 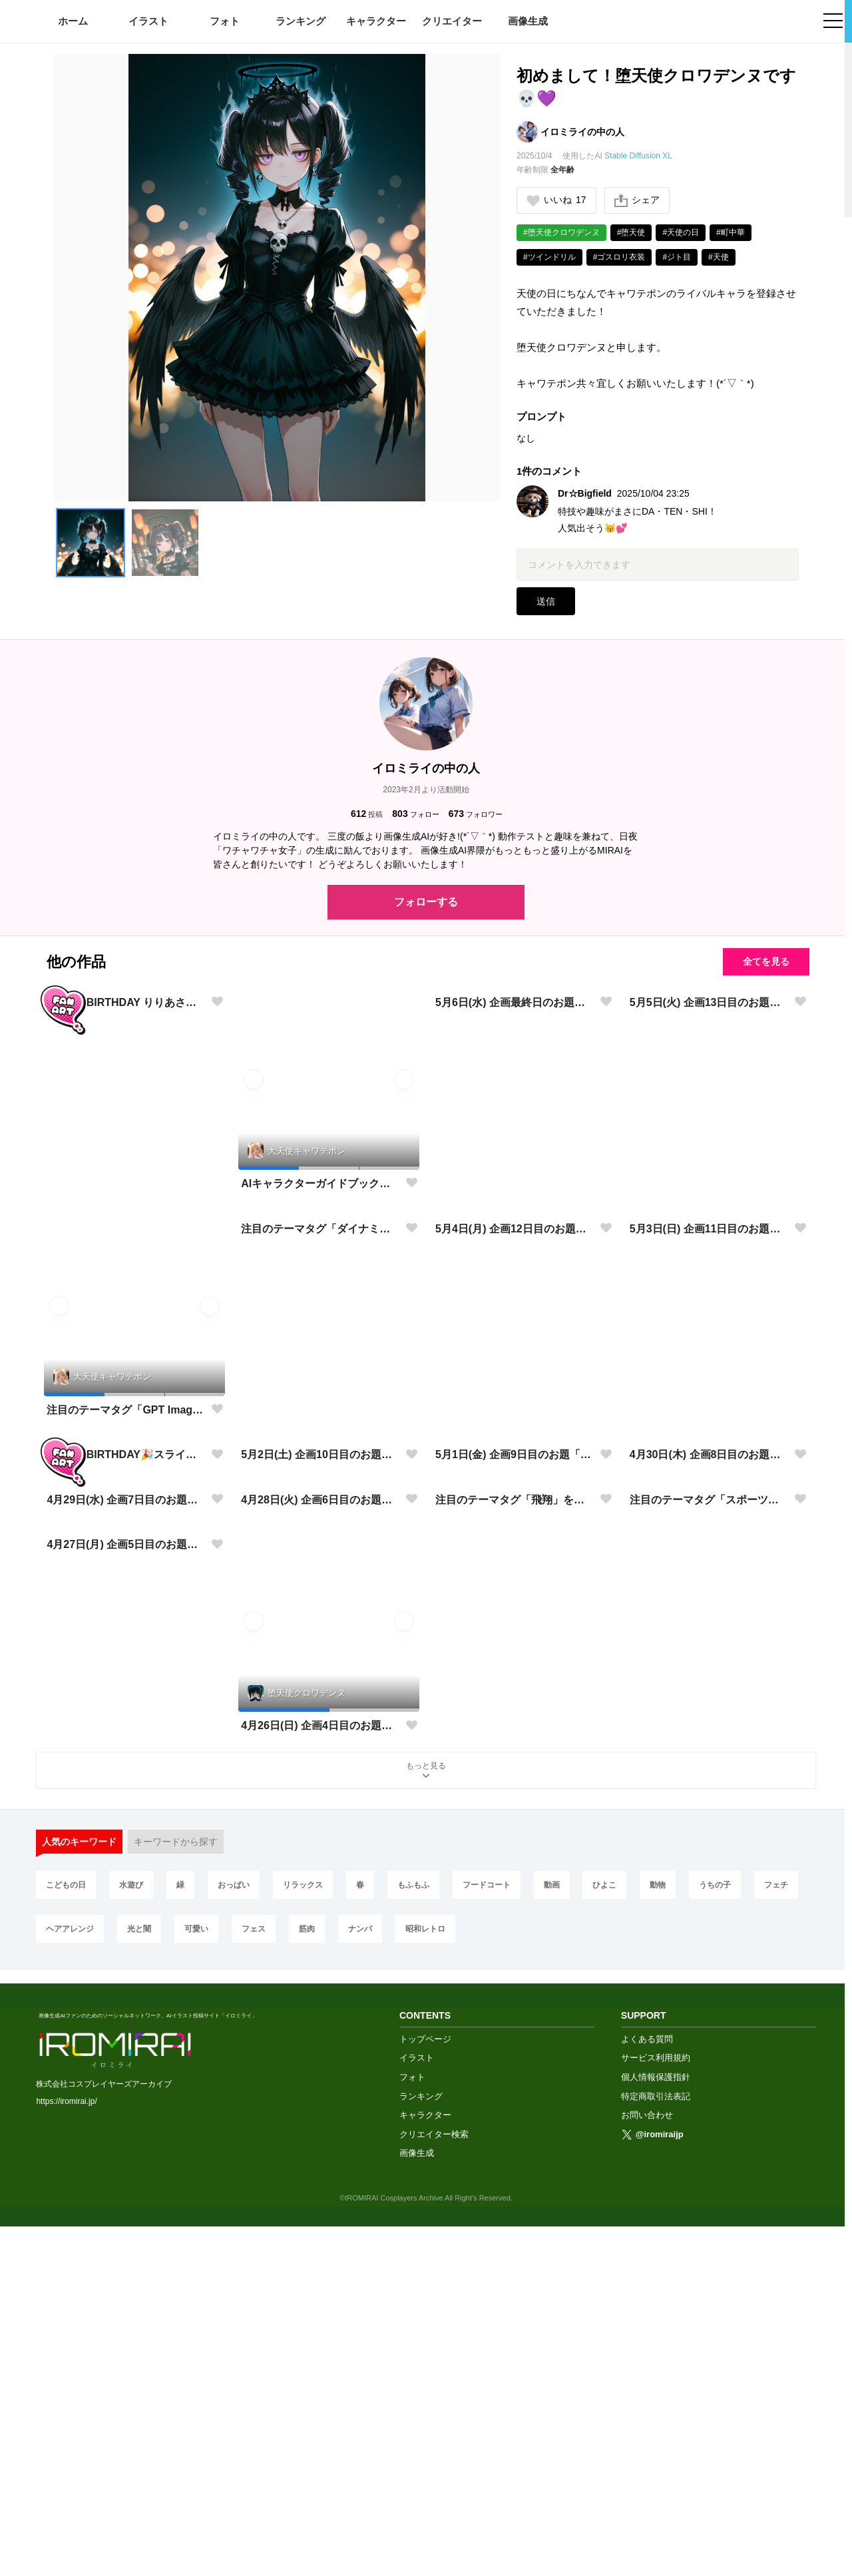 I want to click on ナンパ, so click(x=360, y=2291).